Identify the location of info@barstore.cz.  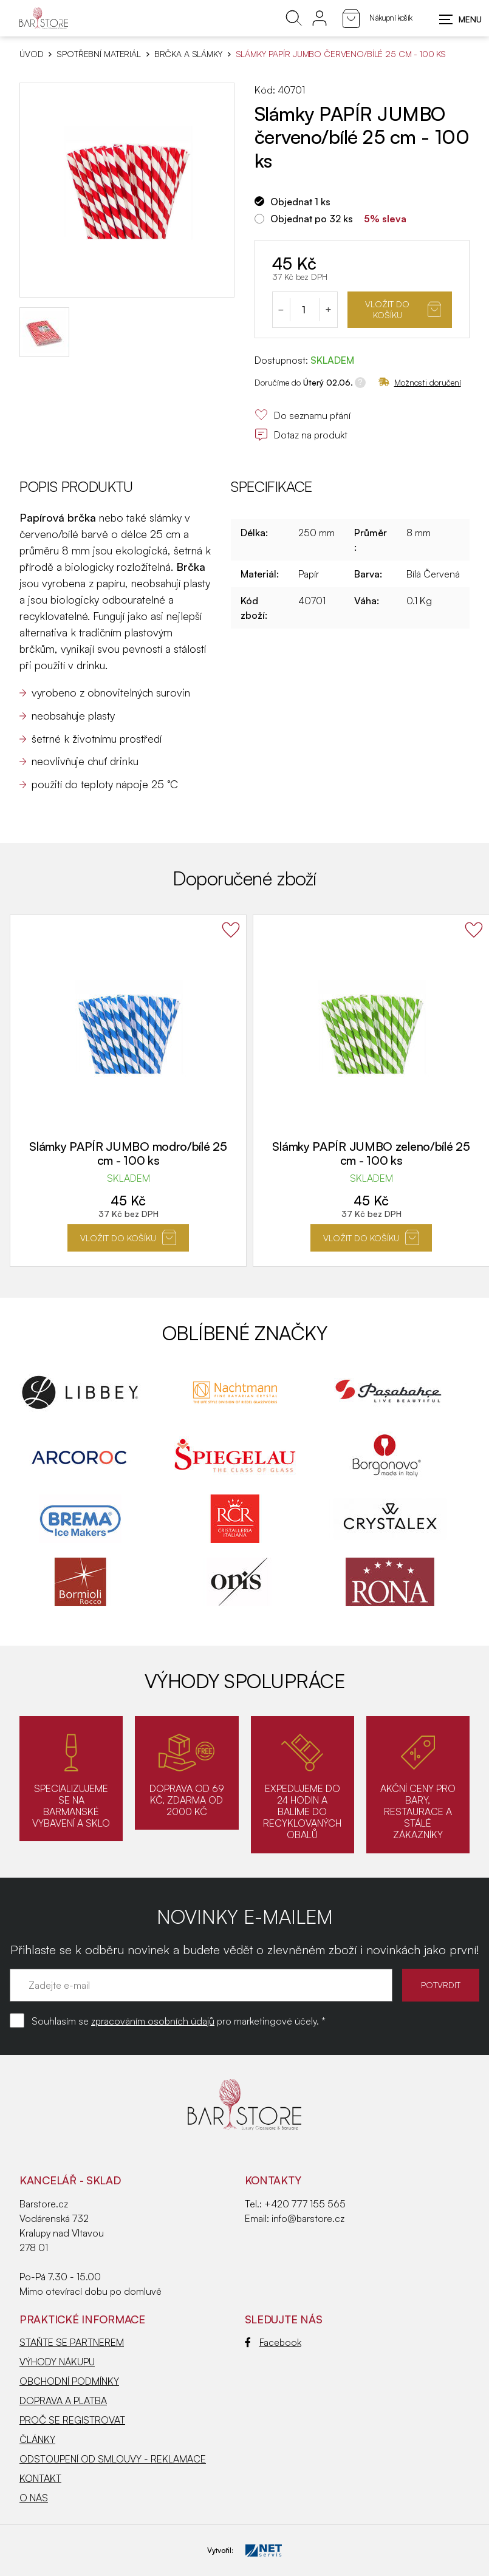
(308, 2218).